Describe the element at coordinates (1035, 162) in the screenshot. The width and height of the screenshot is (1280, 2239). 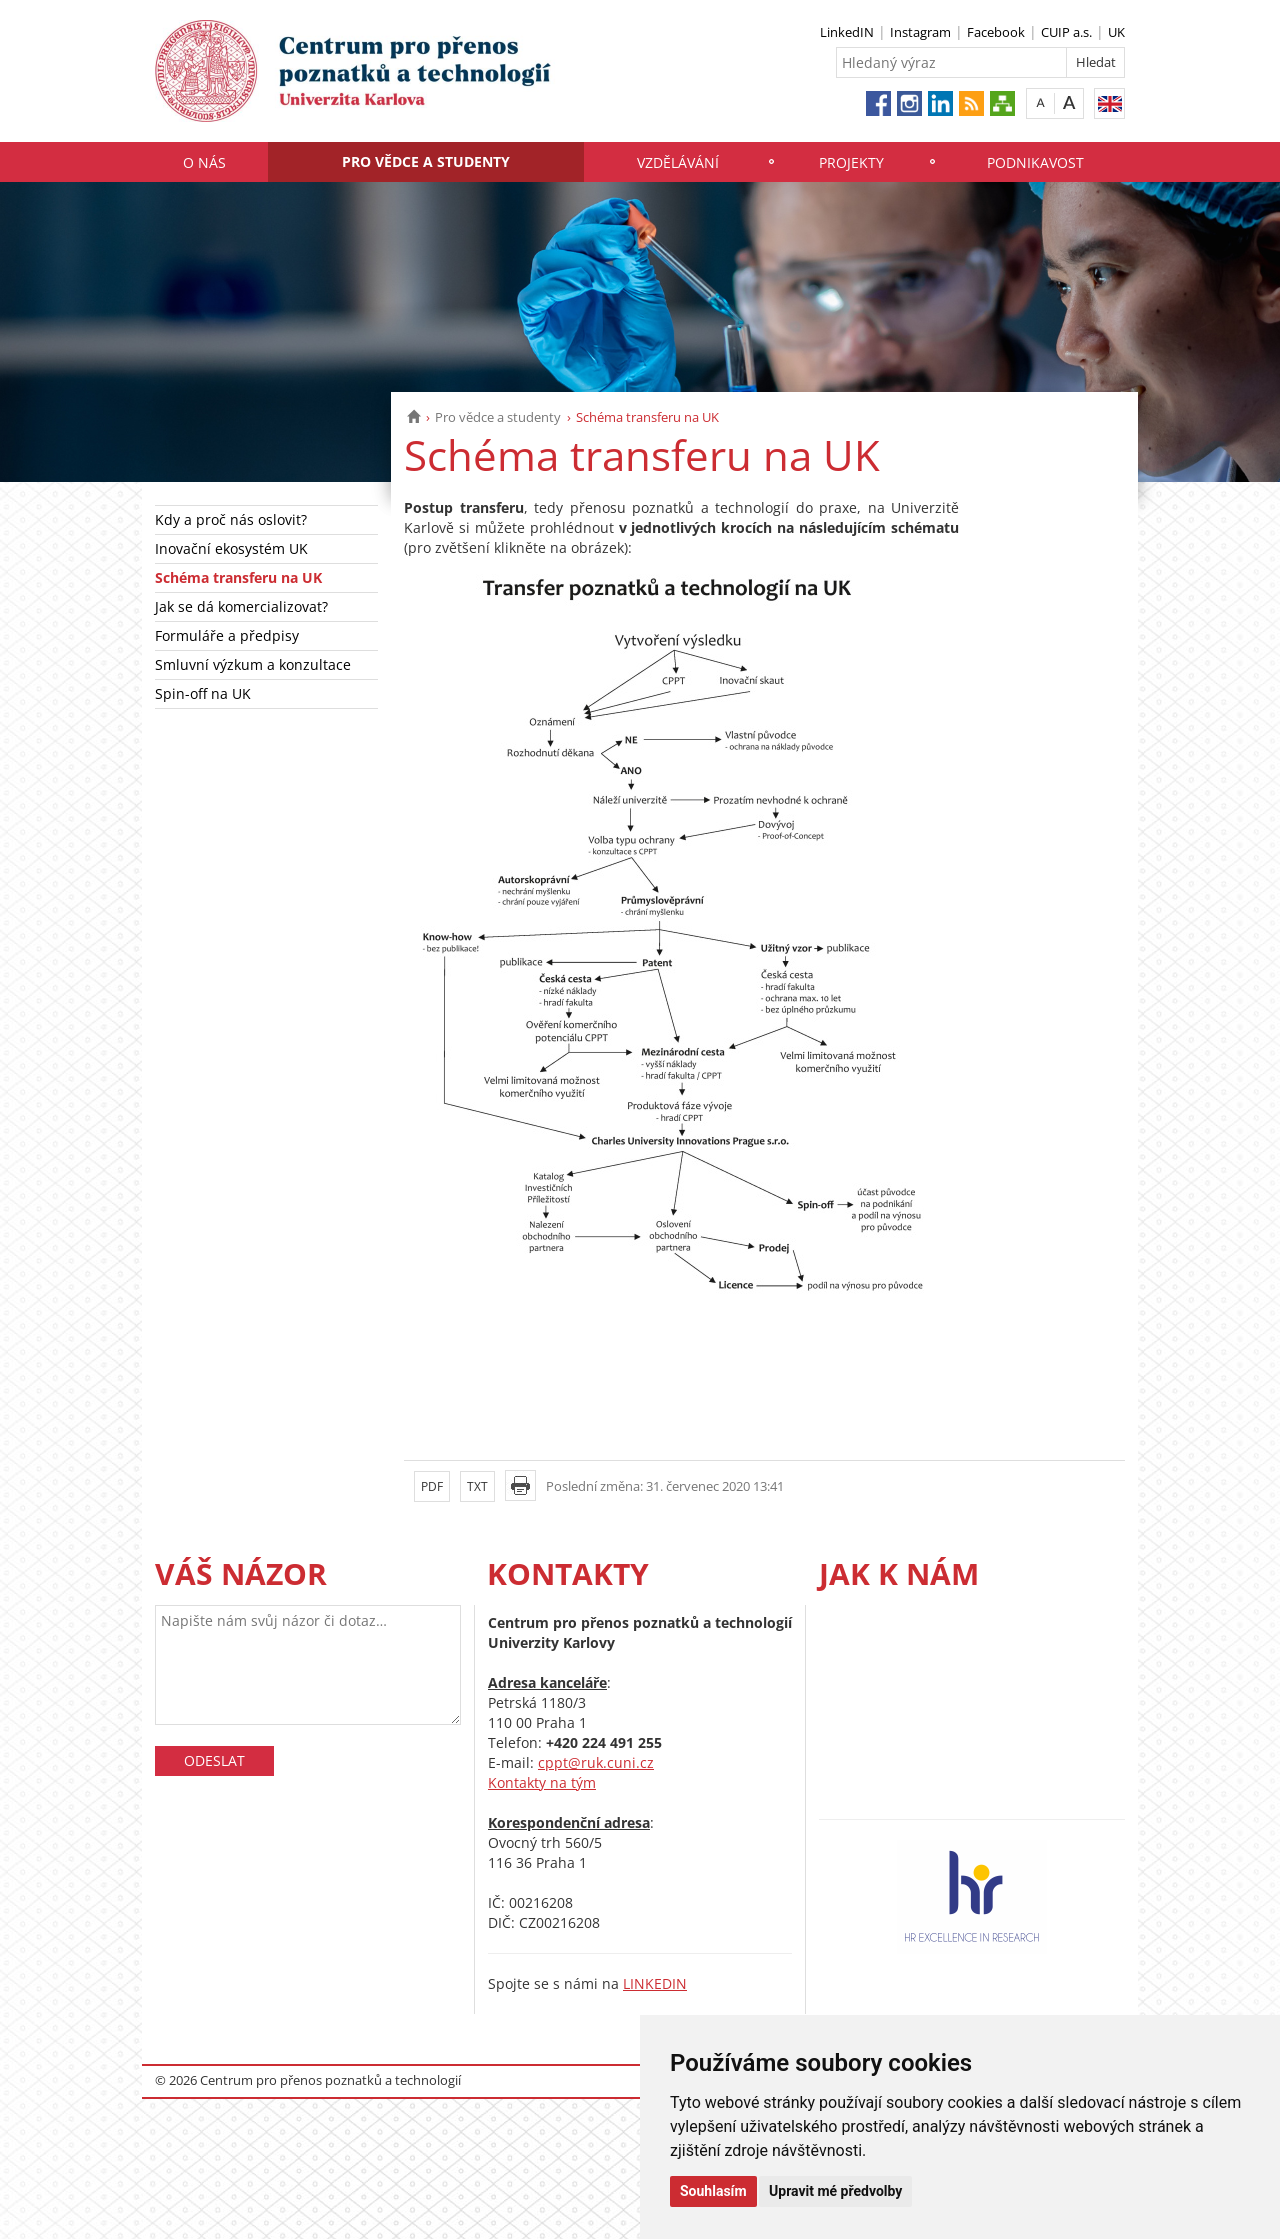
I see `Podnikavost` at that location.